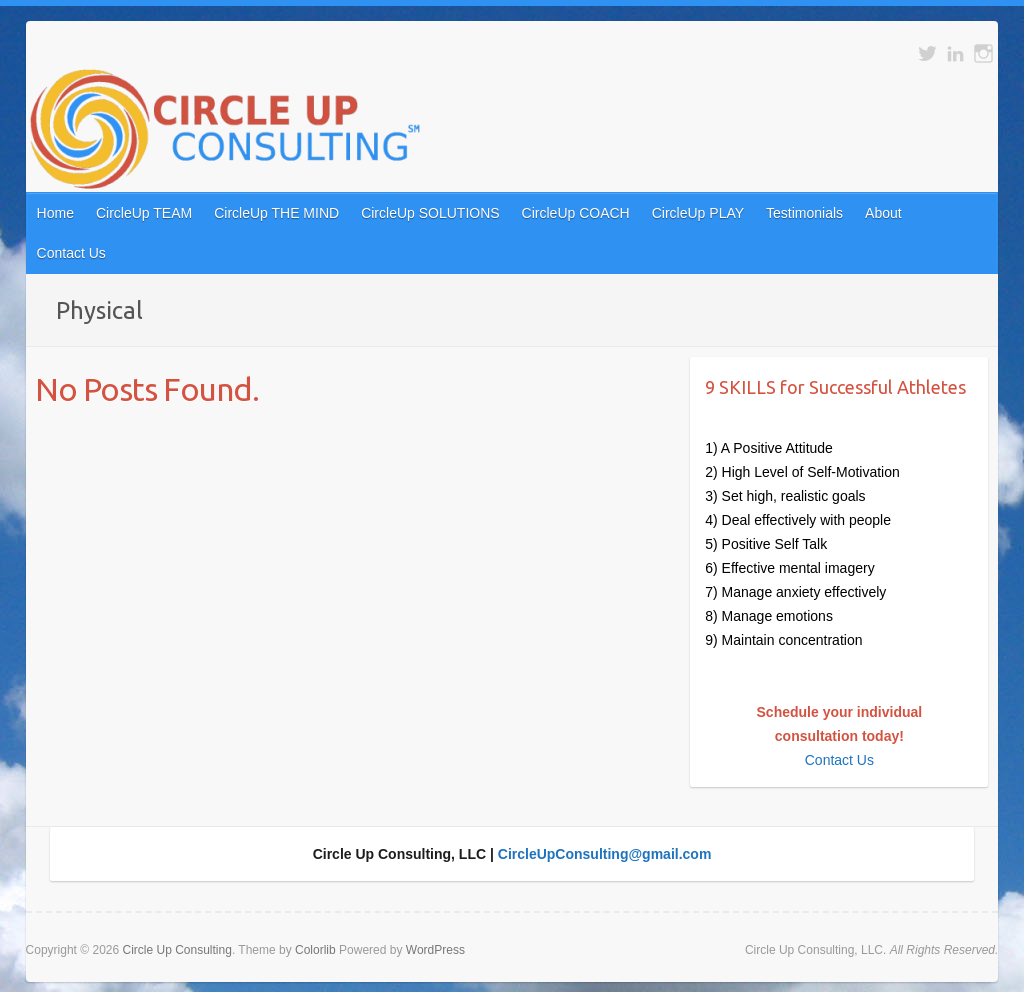  I want to click on Testimonials, so click(804, 213).